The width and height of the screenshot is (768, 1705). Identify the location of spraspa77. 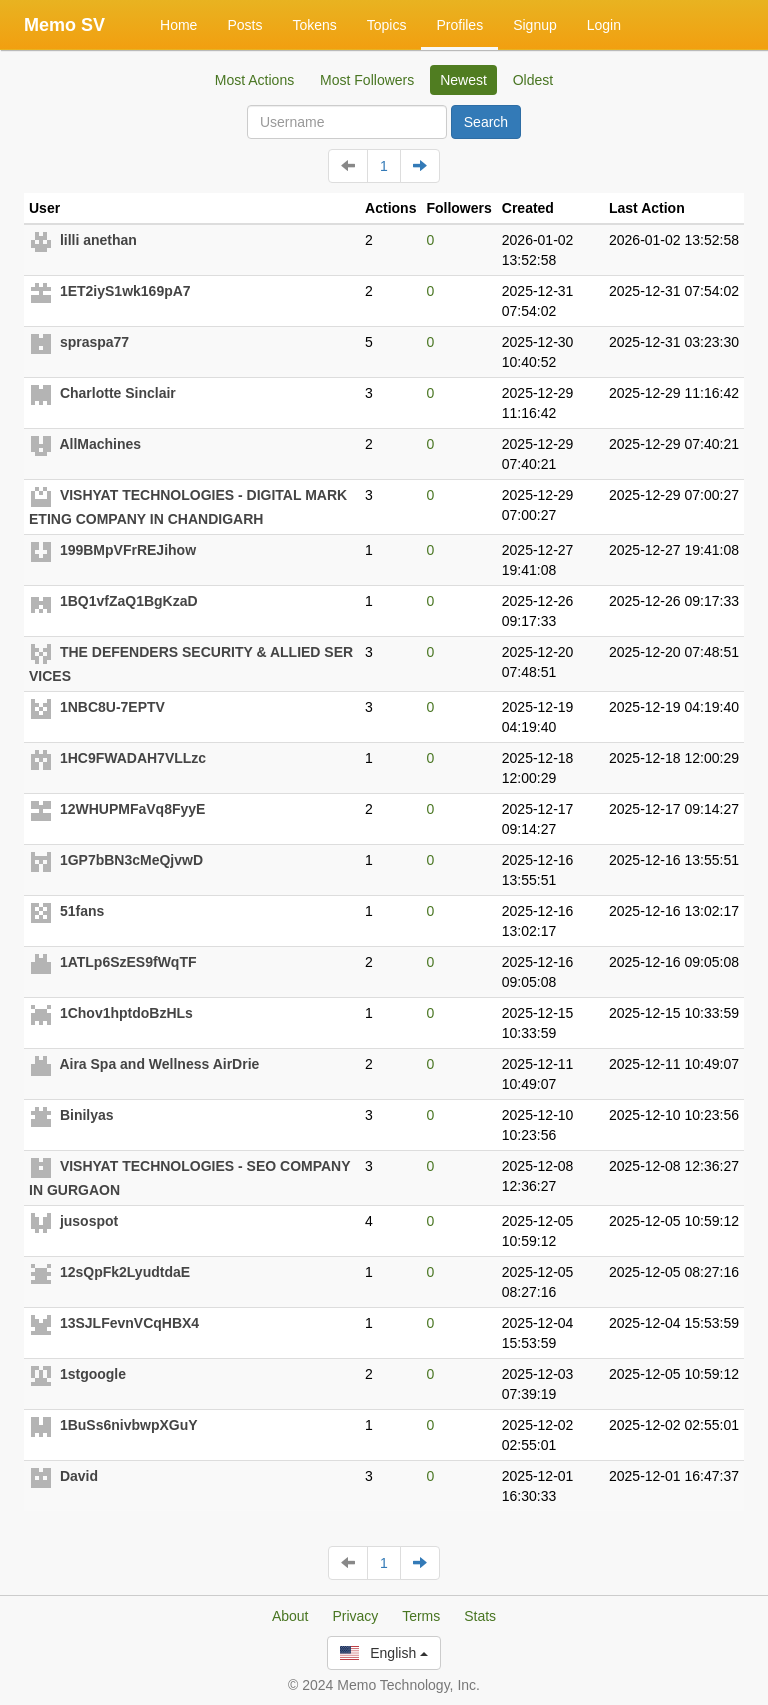
(94, 342).